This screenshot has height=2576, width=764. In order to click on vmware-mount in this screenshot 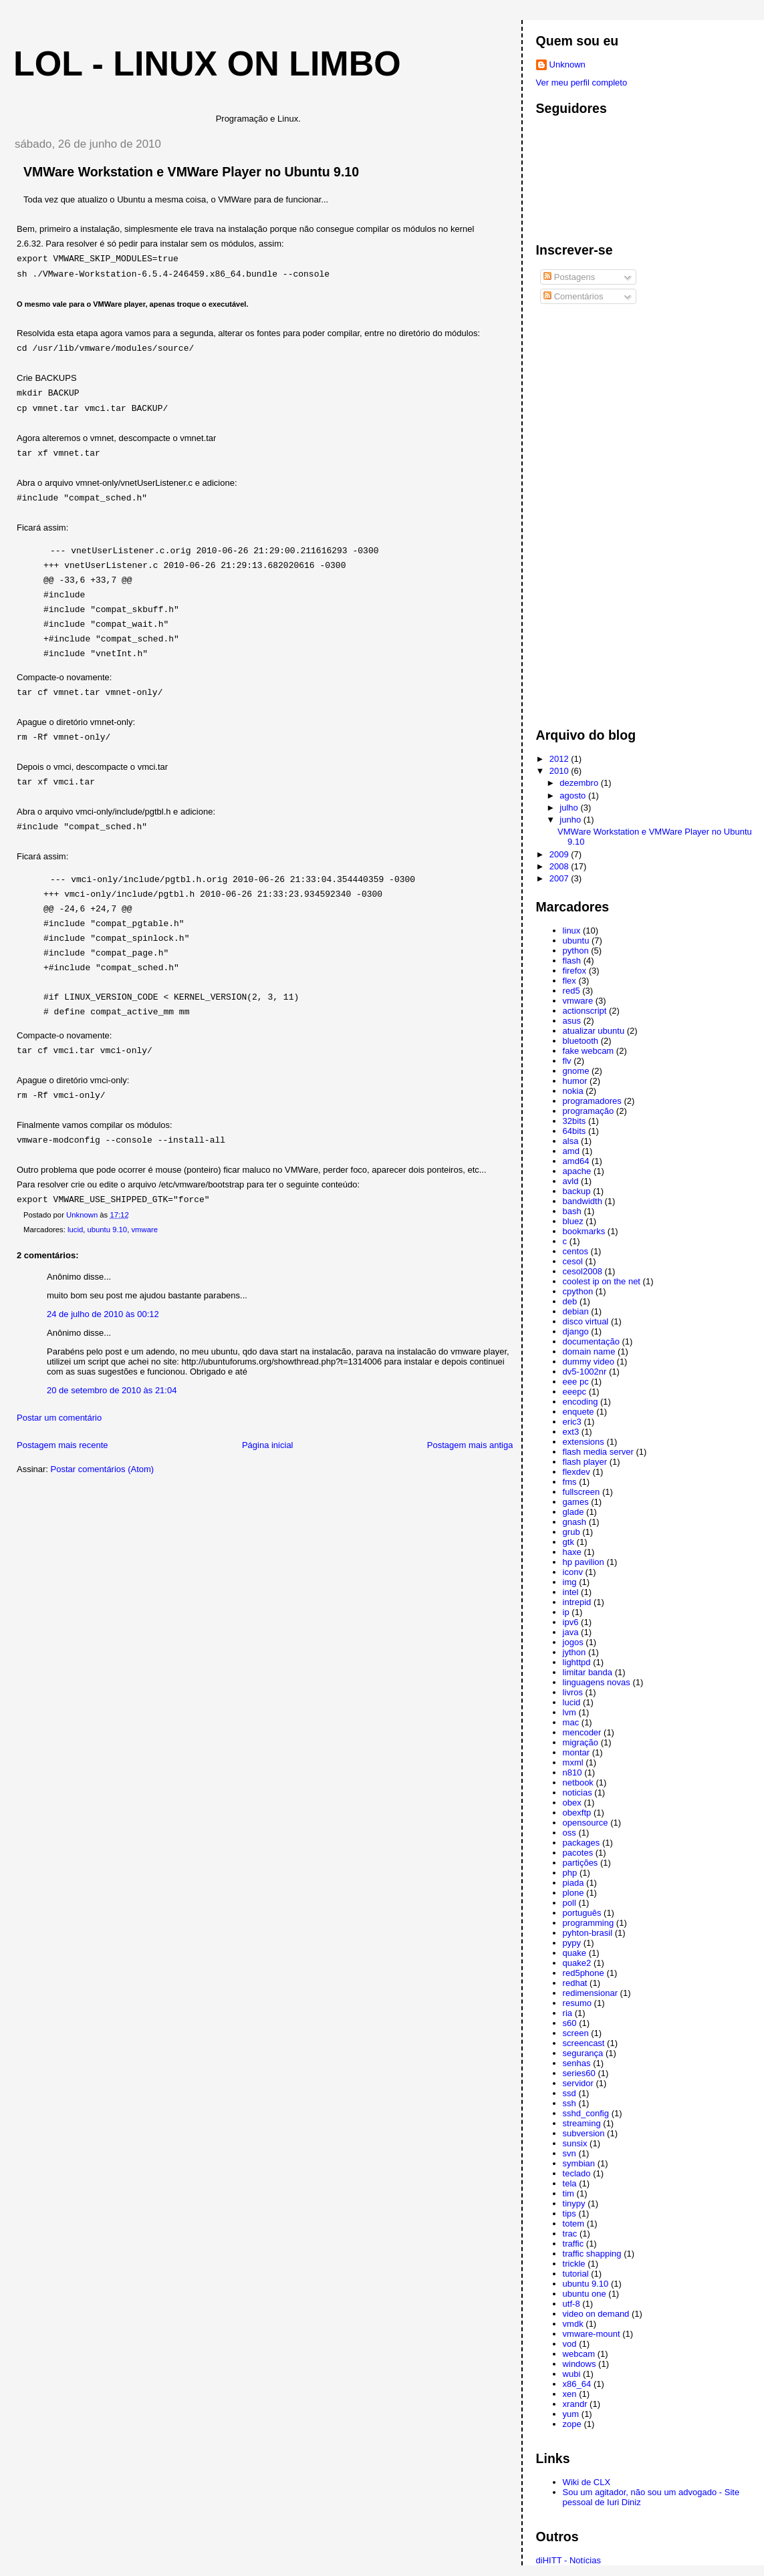, I will do `click(591, 2334)`.